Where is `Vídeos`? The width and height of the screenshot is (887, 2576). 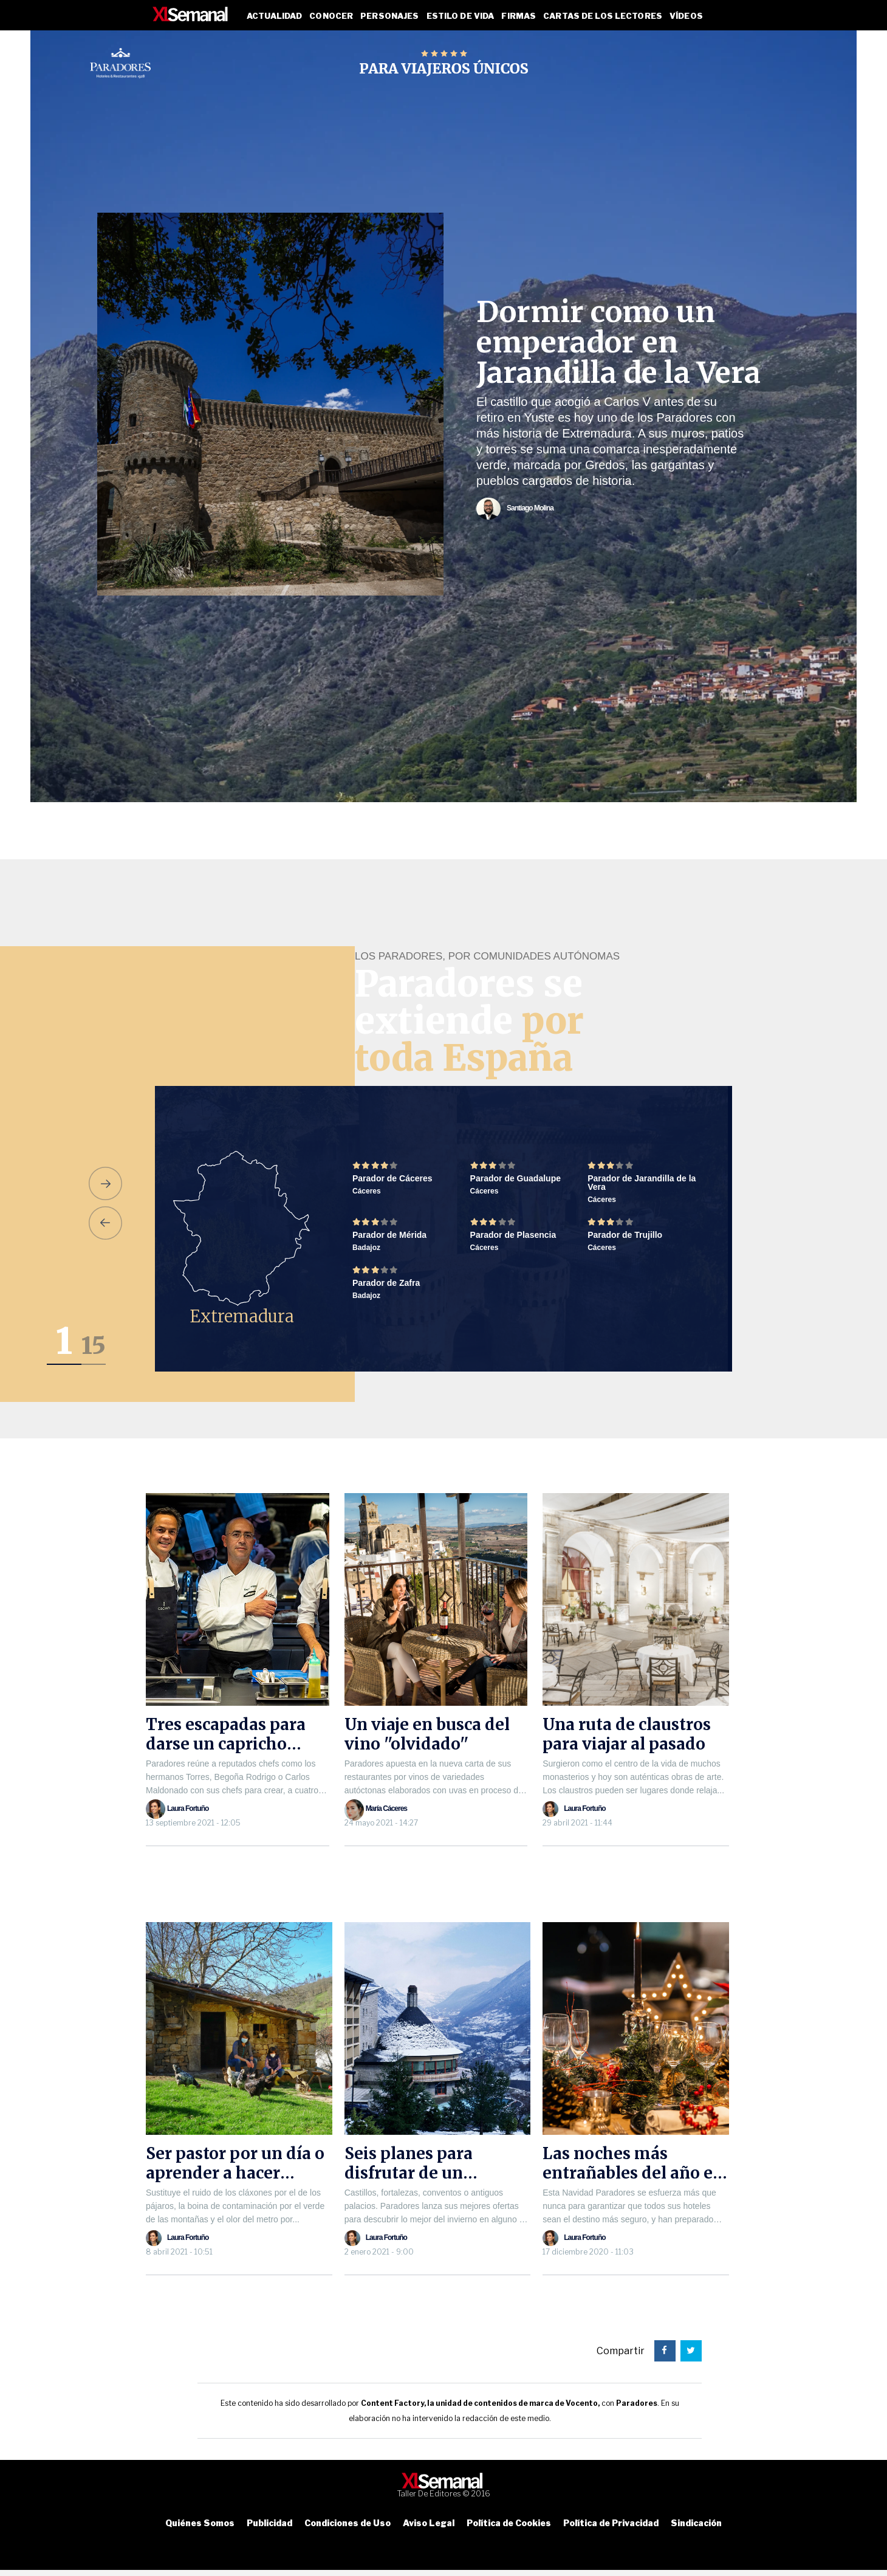
Vídeos is located at coordinates (686, 16).